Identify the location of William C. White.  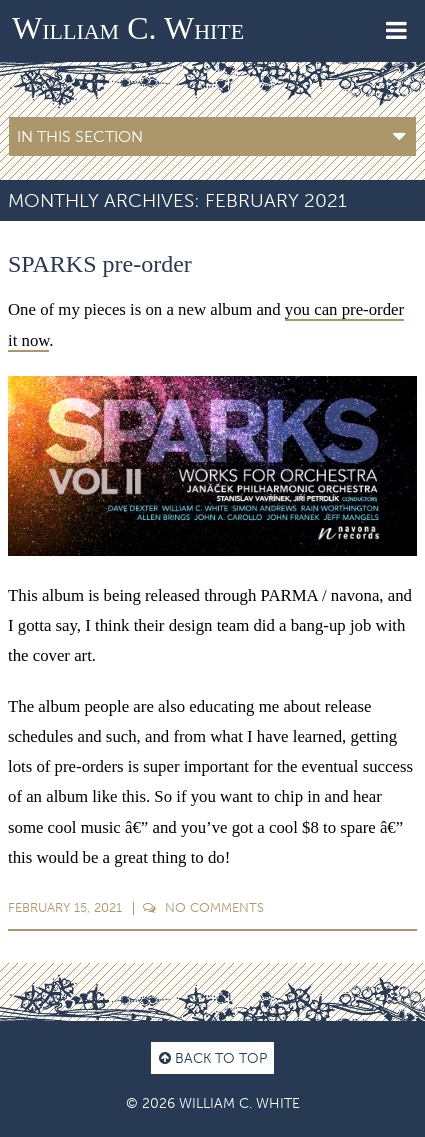
(128, 28).